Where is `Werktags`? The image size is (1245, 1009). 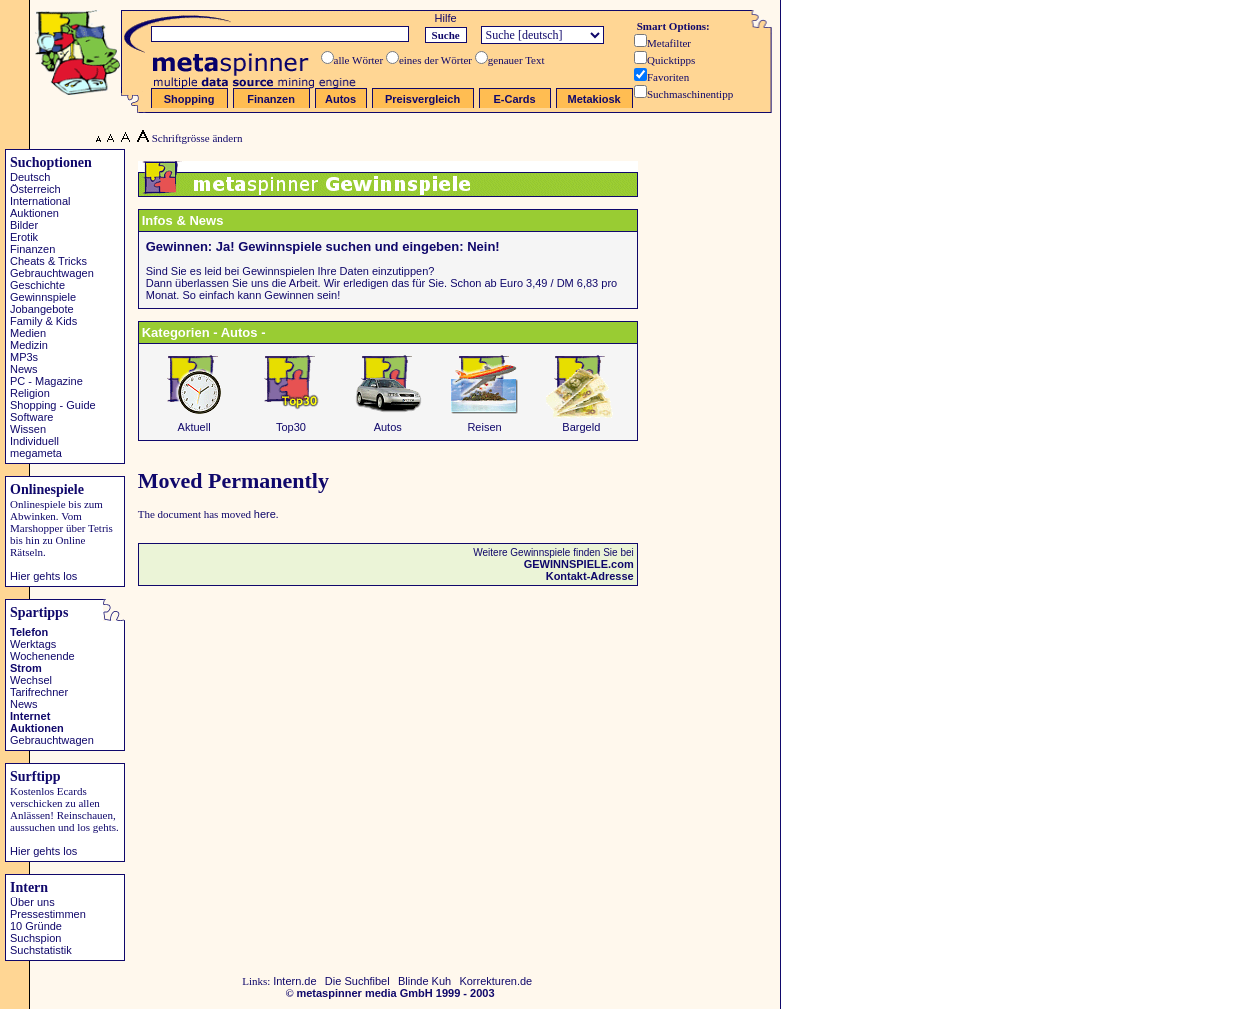
Werktags is located at coordinates (33, 644).